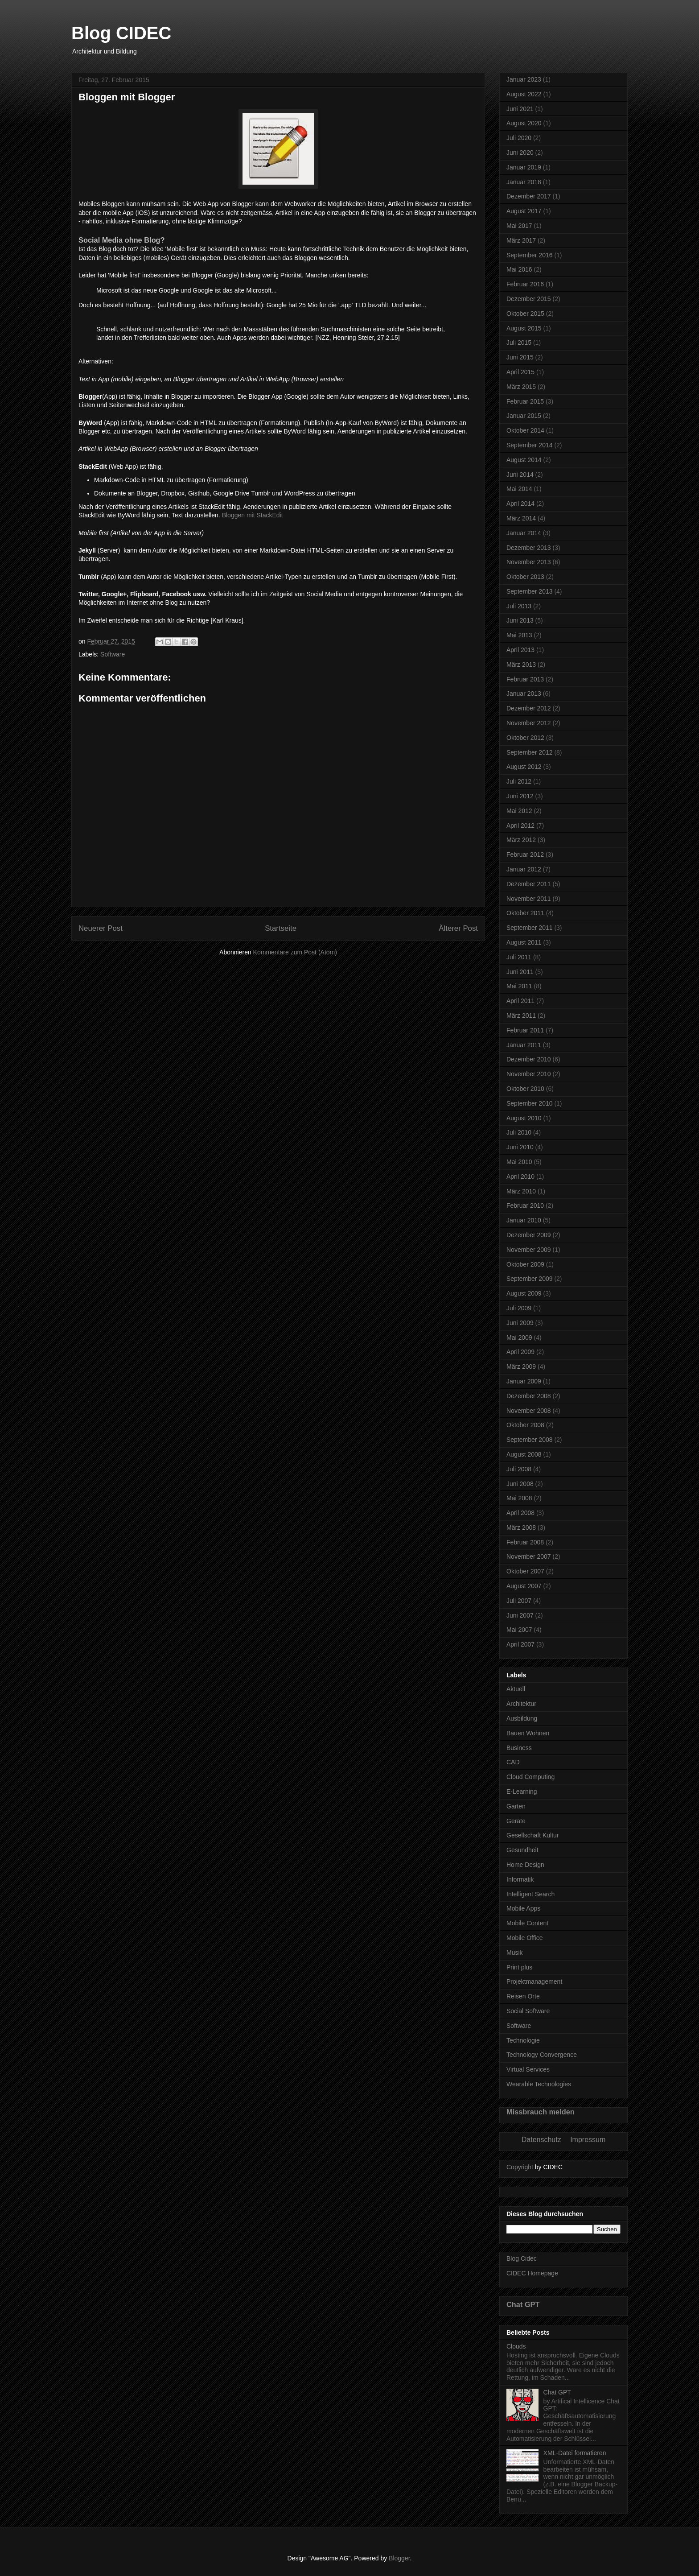  What do you see at coordinates (519, 1747) in the screenshot?
I see `Business` at bounding box center [519, 1747].